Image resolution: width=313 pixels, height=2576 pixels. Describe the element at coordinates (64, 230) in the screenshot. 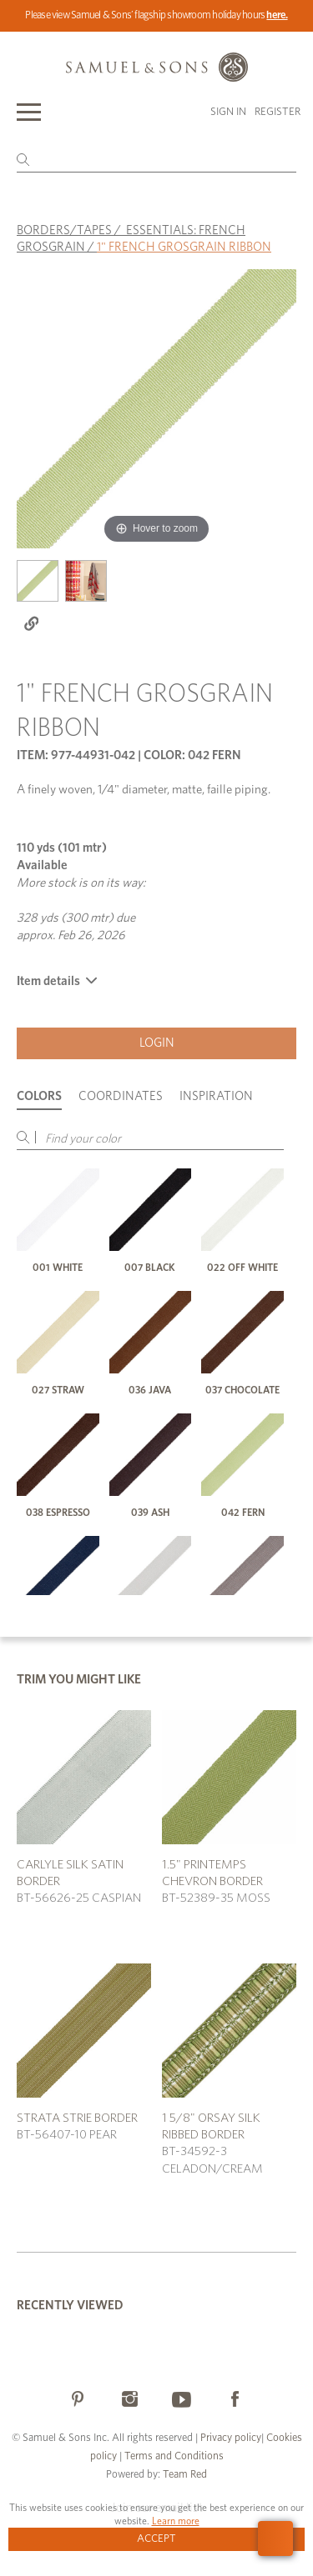

I see `BORDERS/TAPES` at that location.